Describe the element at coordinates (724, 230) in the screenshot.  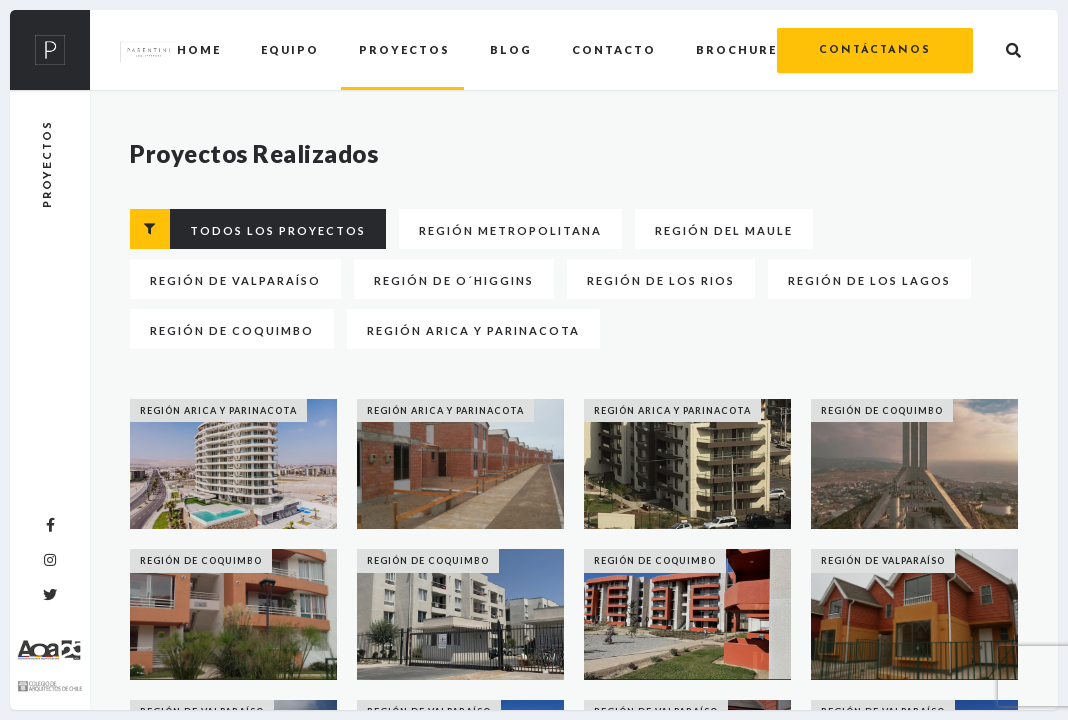
I see `Región del Maule` at that location.